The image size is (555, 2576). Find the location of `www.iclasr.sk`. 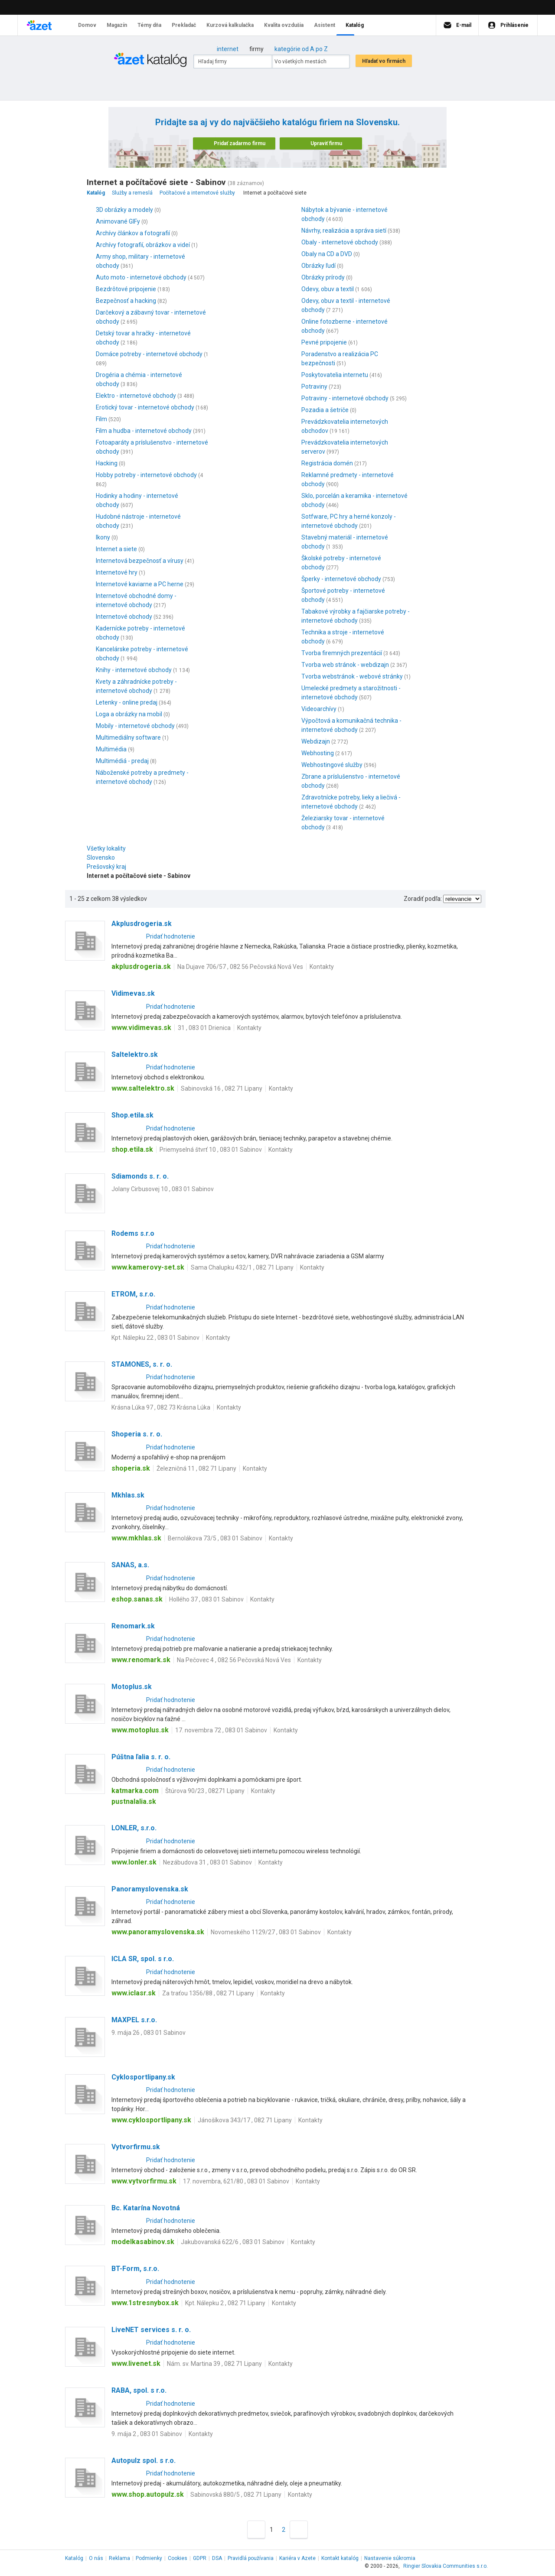

www.iclasr.sk is located at coordinates (133, 1993).